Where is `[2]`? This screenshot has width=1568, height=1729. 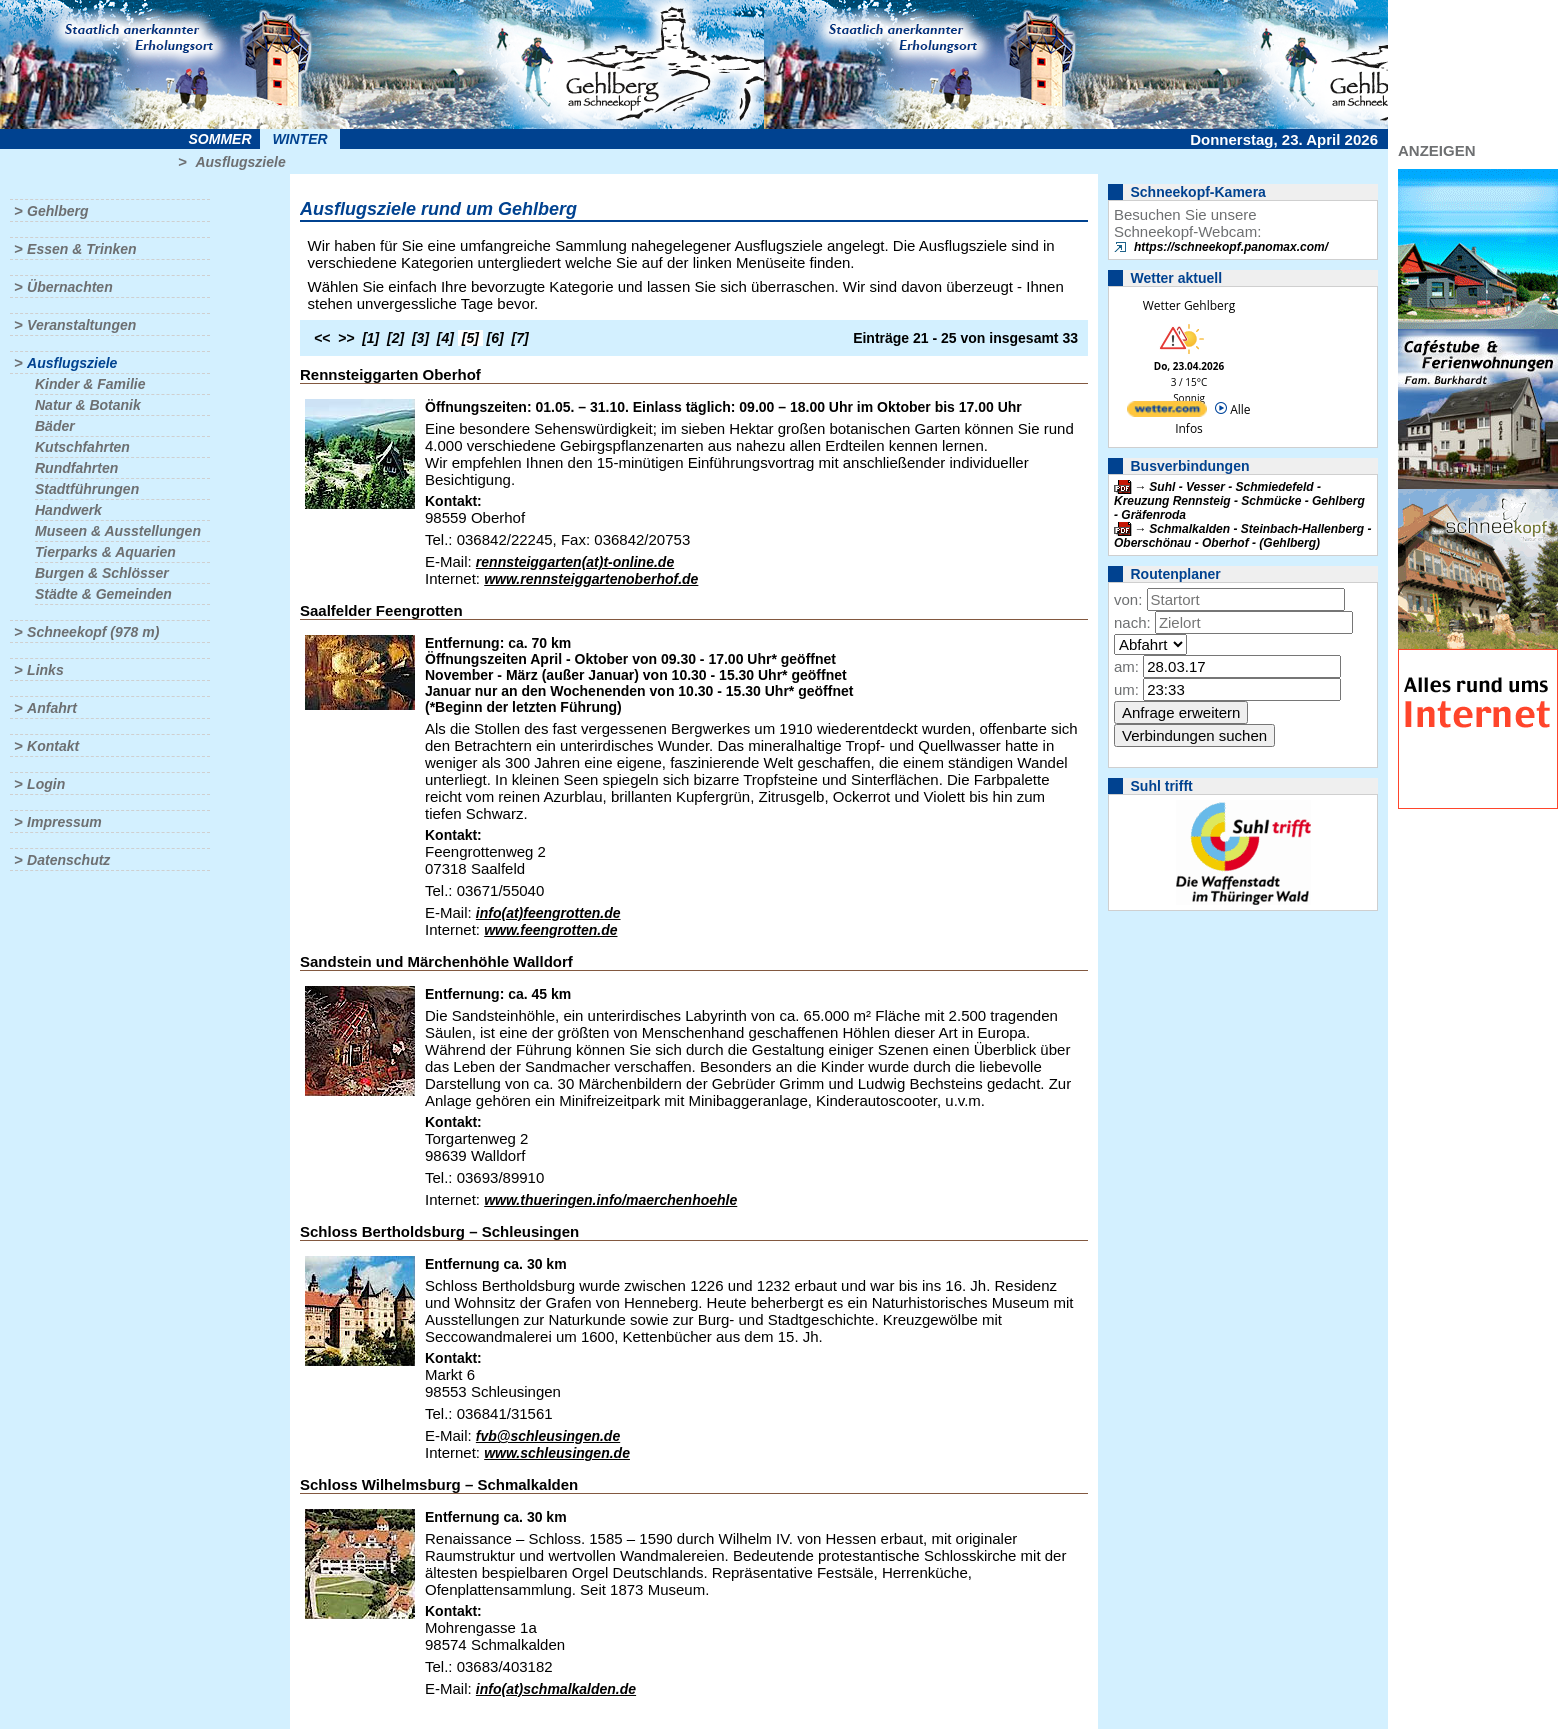 [2] is located at coordinates (395, 338).